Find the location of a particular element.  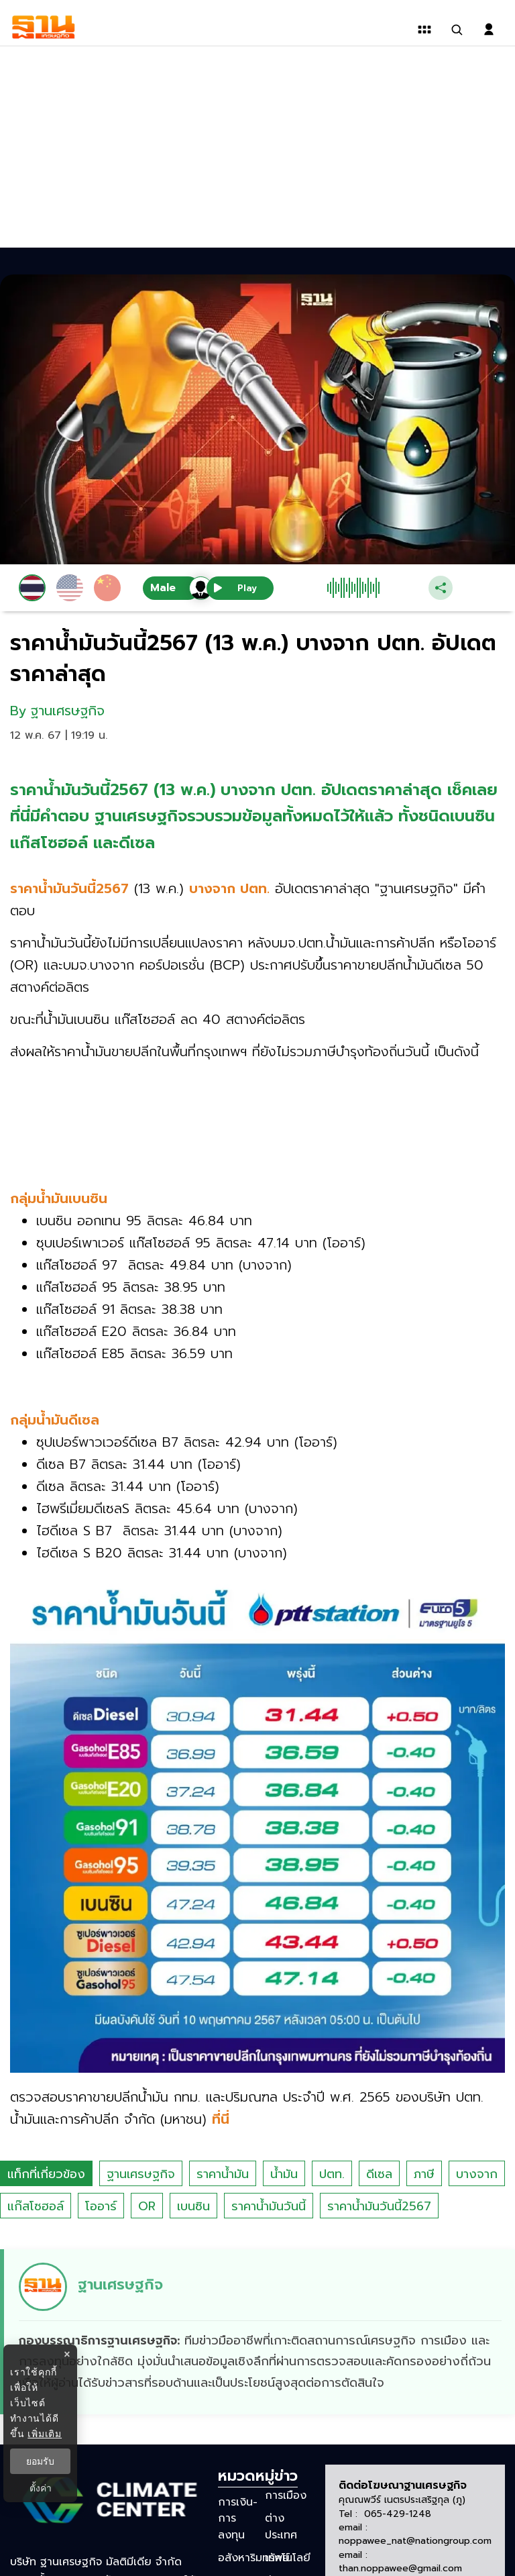

ฐานเศรษฐกิจ is located at coordinates (141, 2174).